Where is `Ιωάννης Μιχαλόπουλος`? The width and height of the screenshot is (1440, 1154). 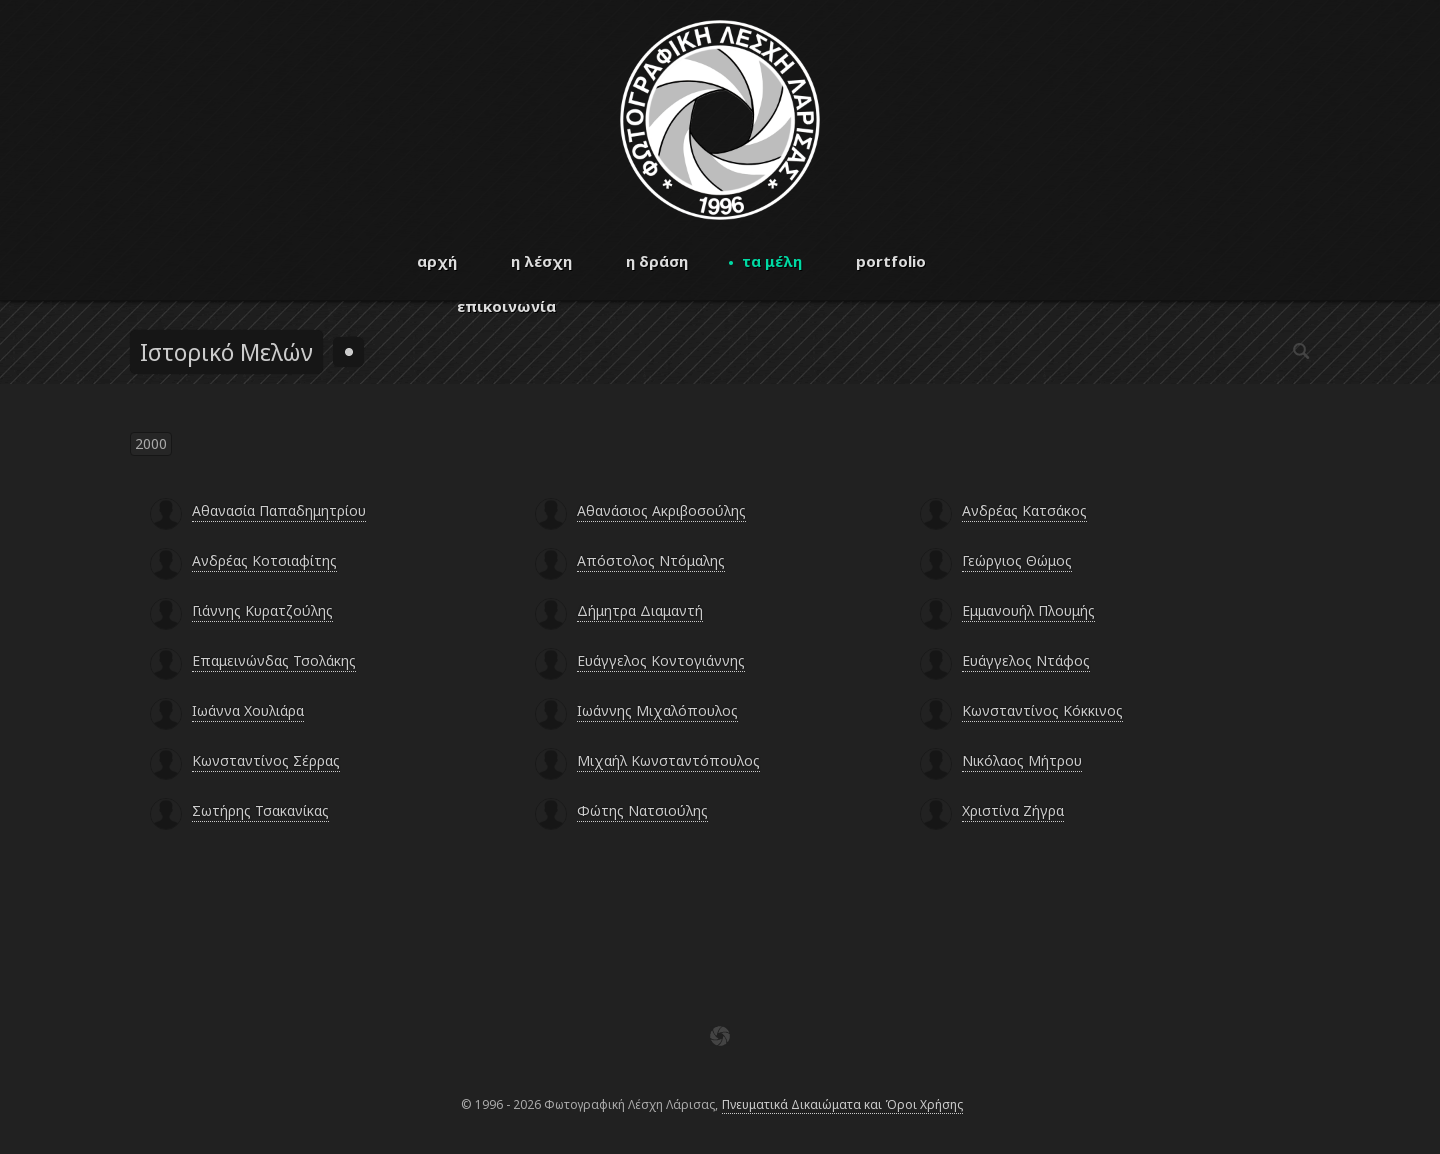 Ιωάννης Μιχαλόπουλος is located at coordinates (657, 710).